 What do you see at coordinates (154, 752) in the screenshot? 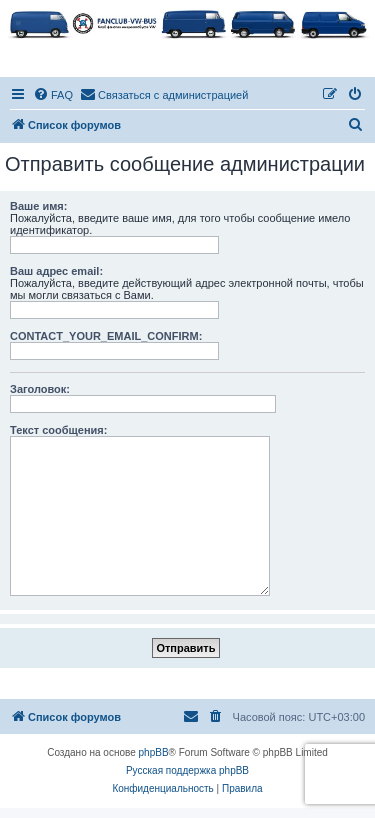
I see `phpBB` at bounding box center [154, 752].